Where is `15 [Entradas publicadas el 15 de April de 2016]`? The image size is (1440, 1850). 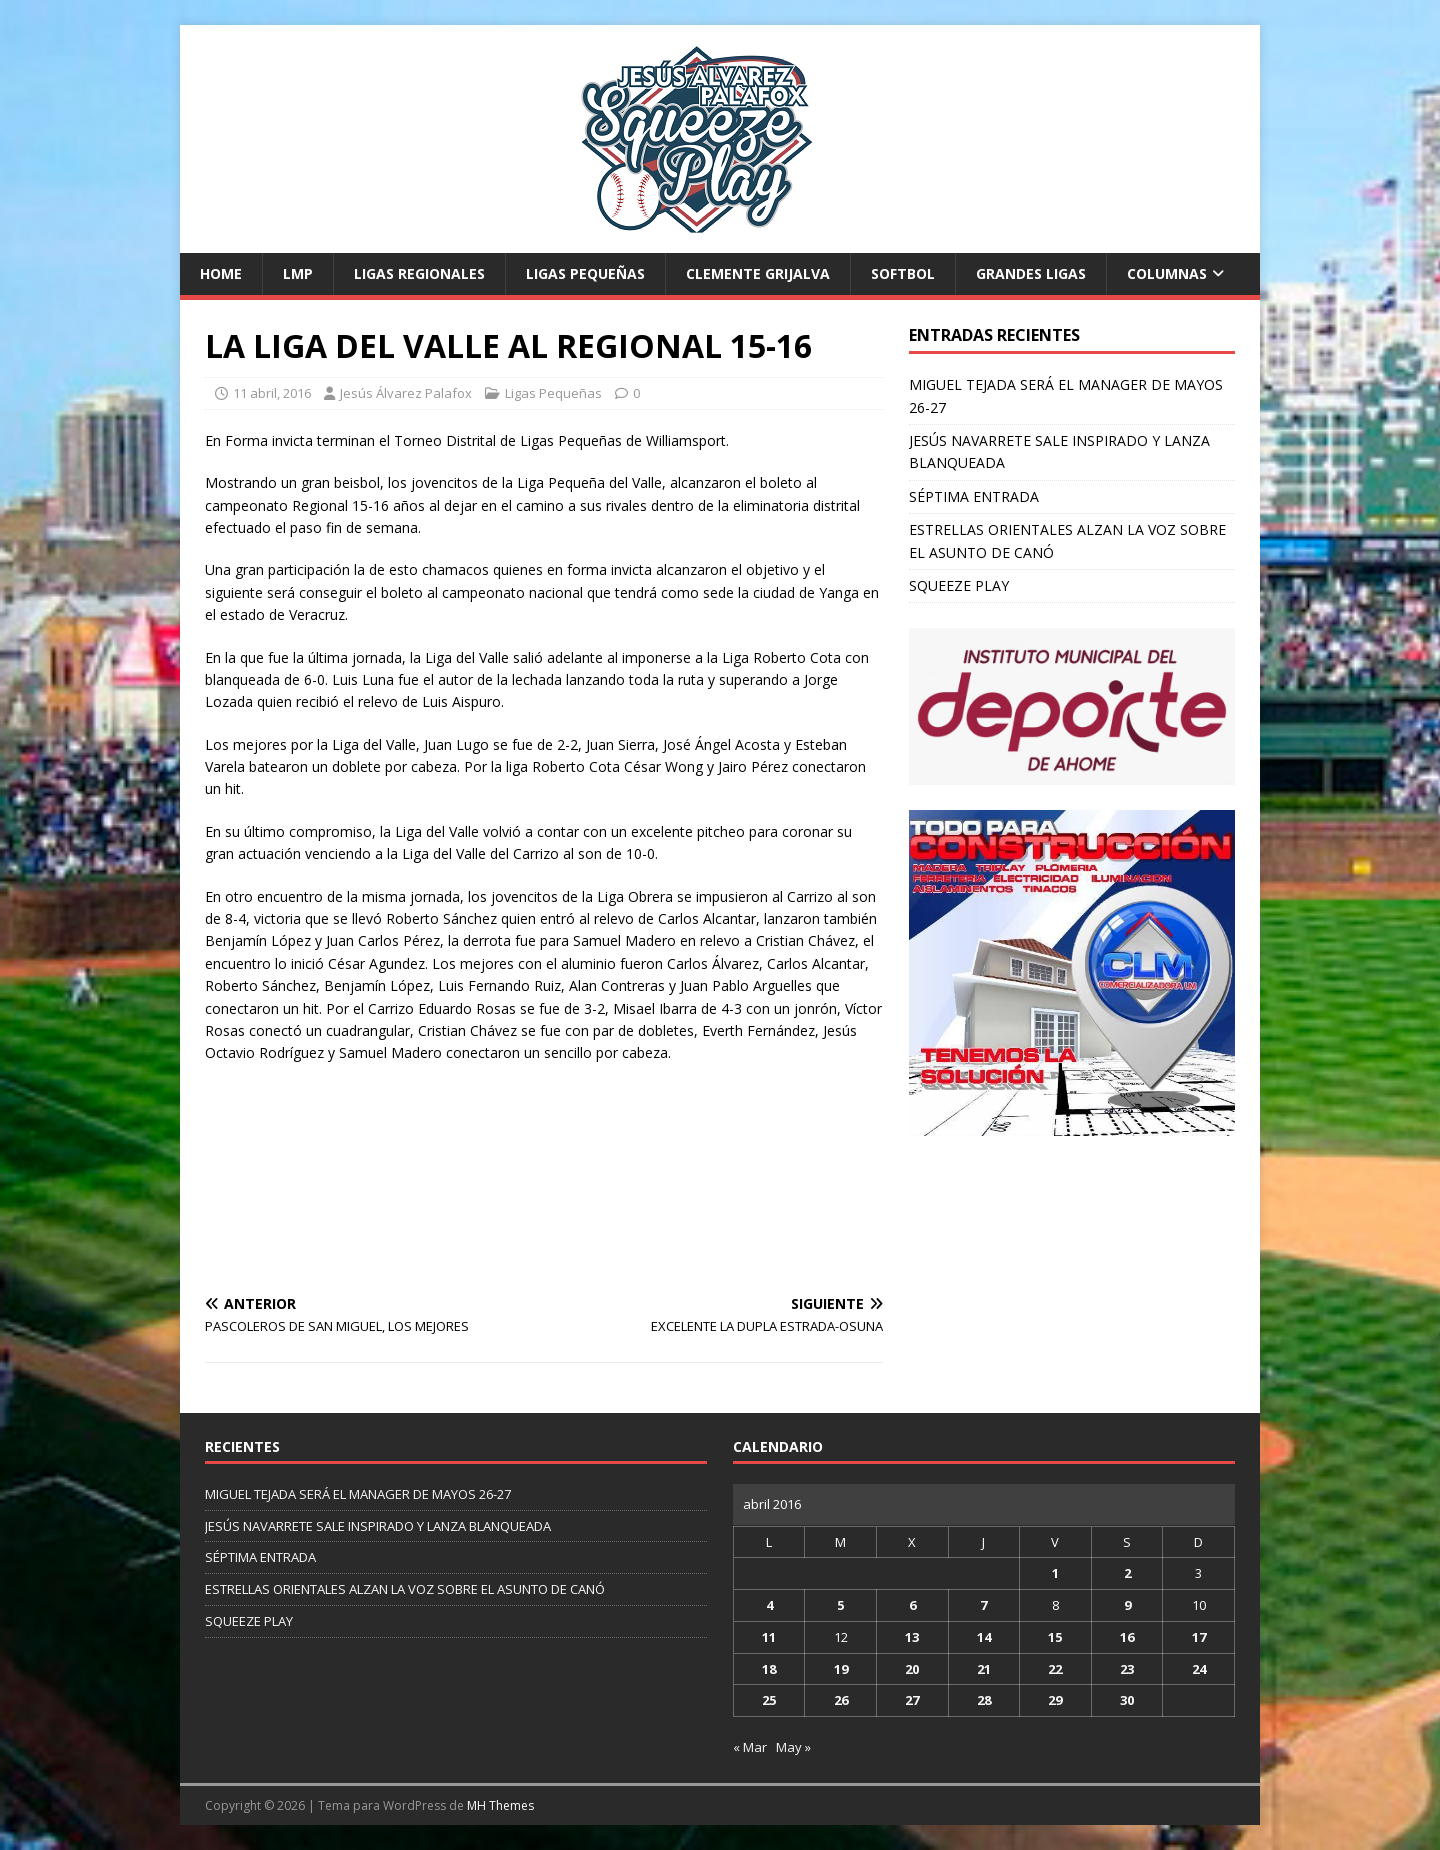
15 [Entradas publicadas el 15 de April de 2016] is located at coordinates (1055, 1637).